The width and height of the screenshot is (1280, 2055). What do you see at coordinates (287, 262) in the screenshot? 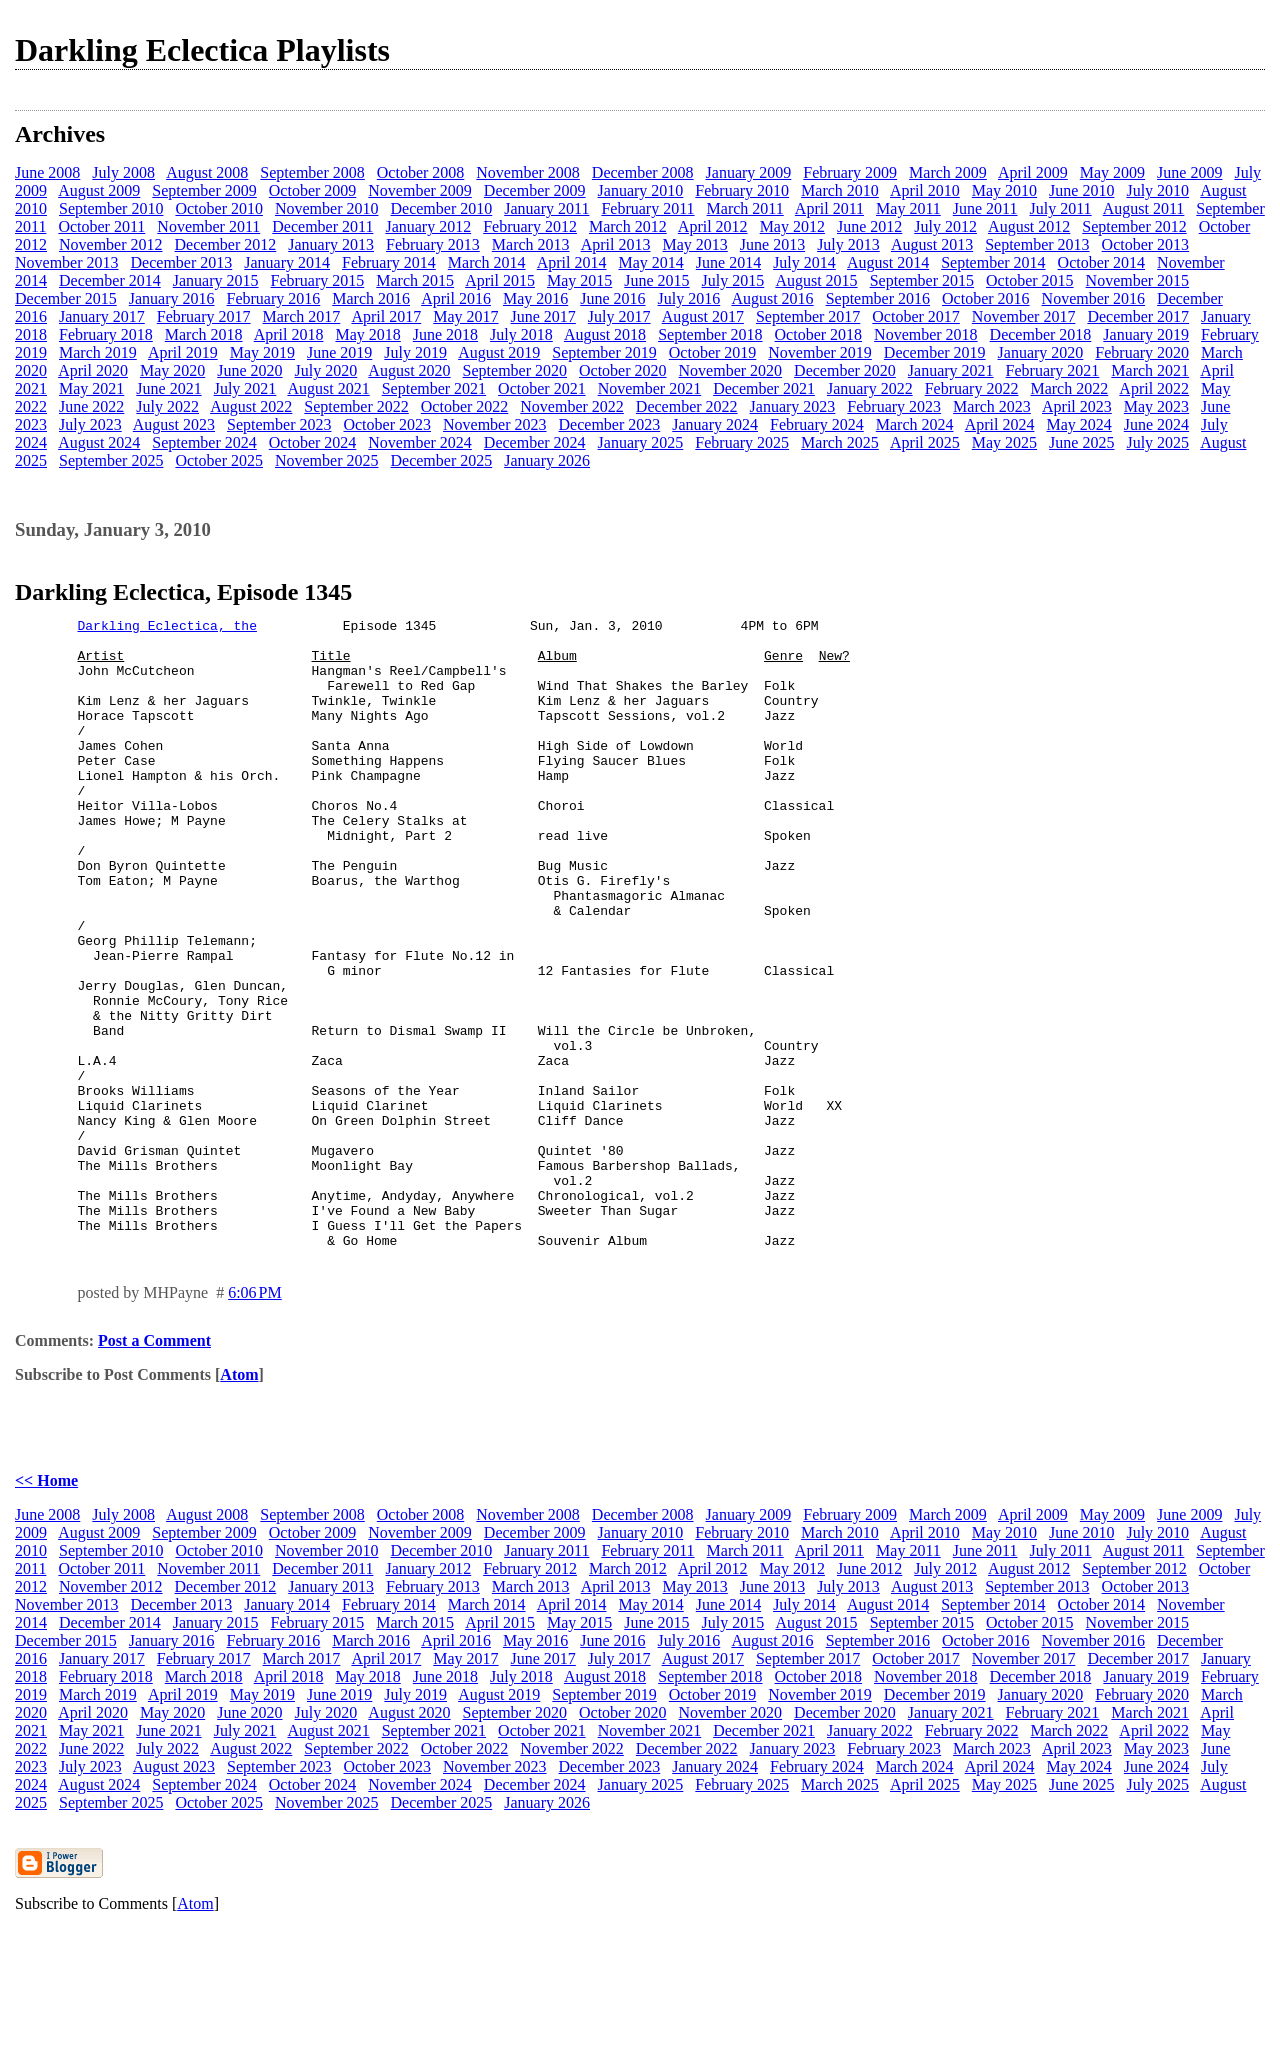
I see `January 2014` at bounding box center [287, 262].